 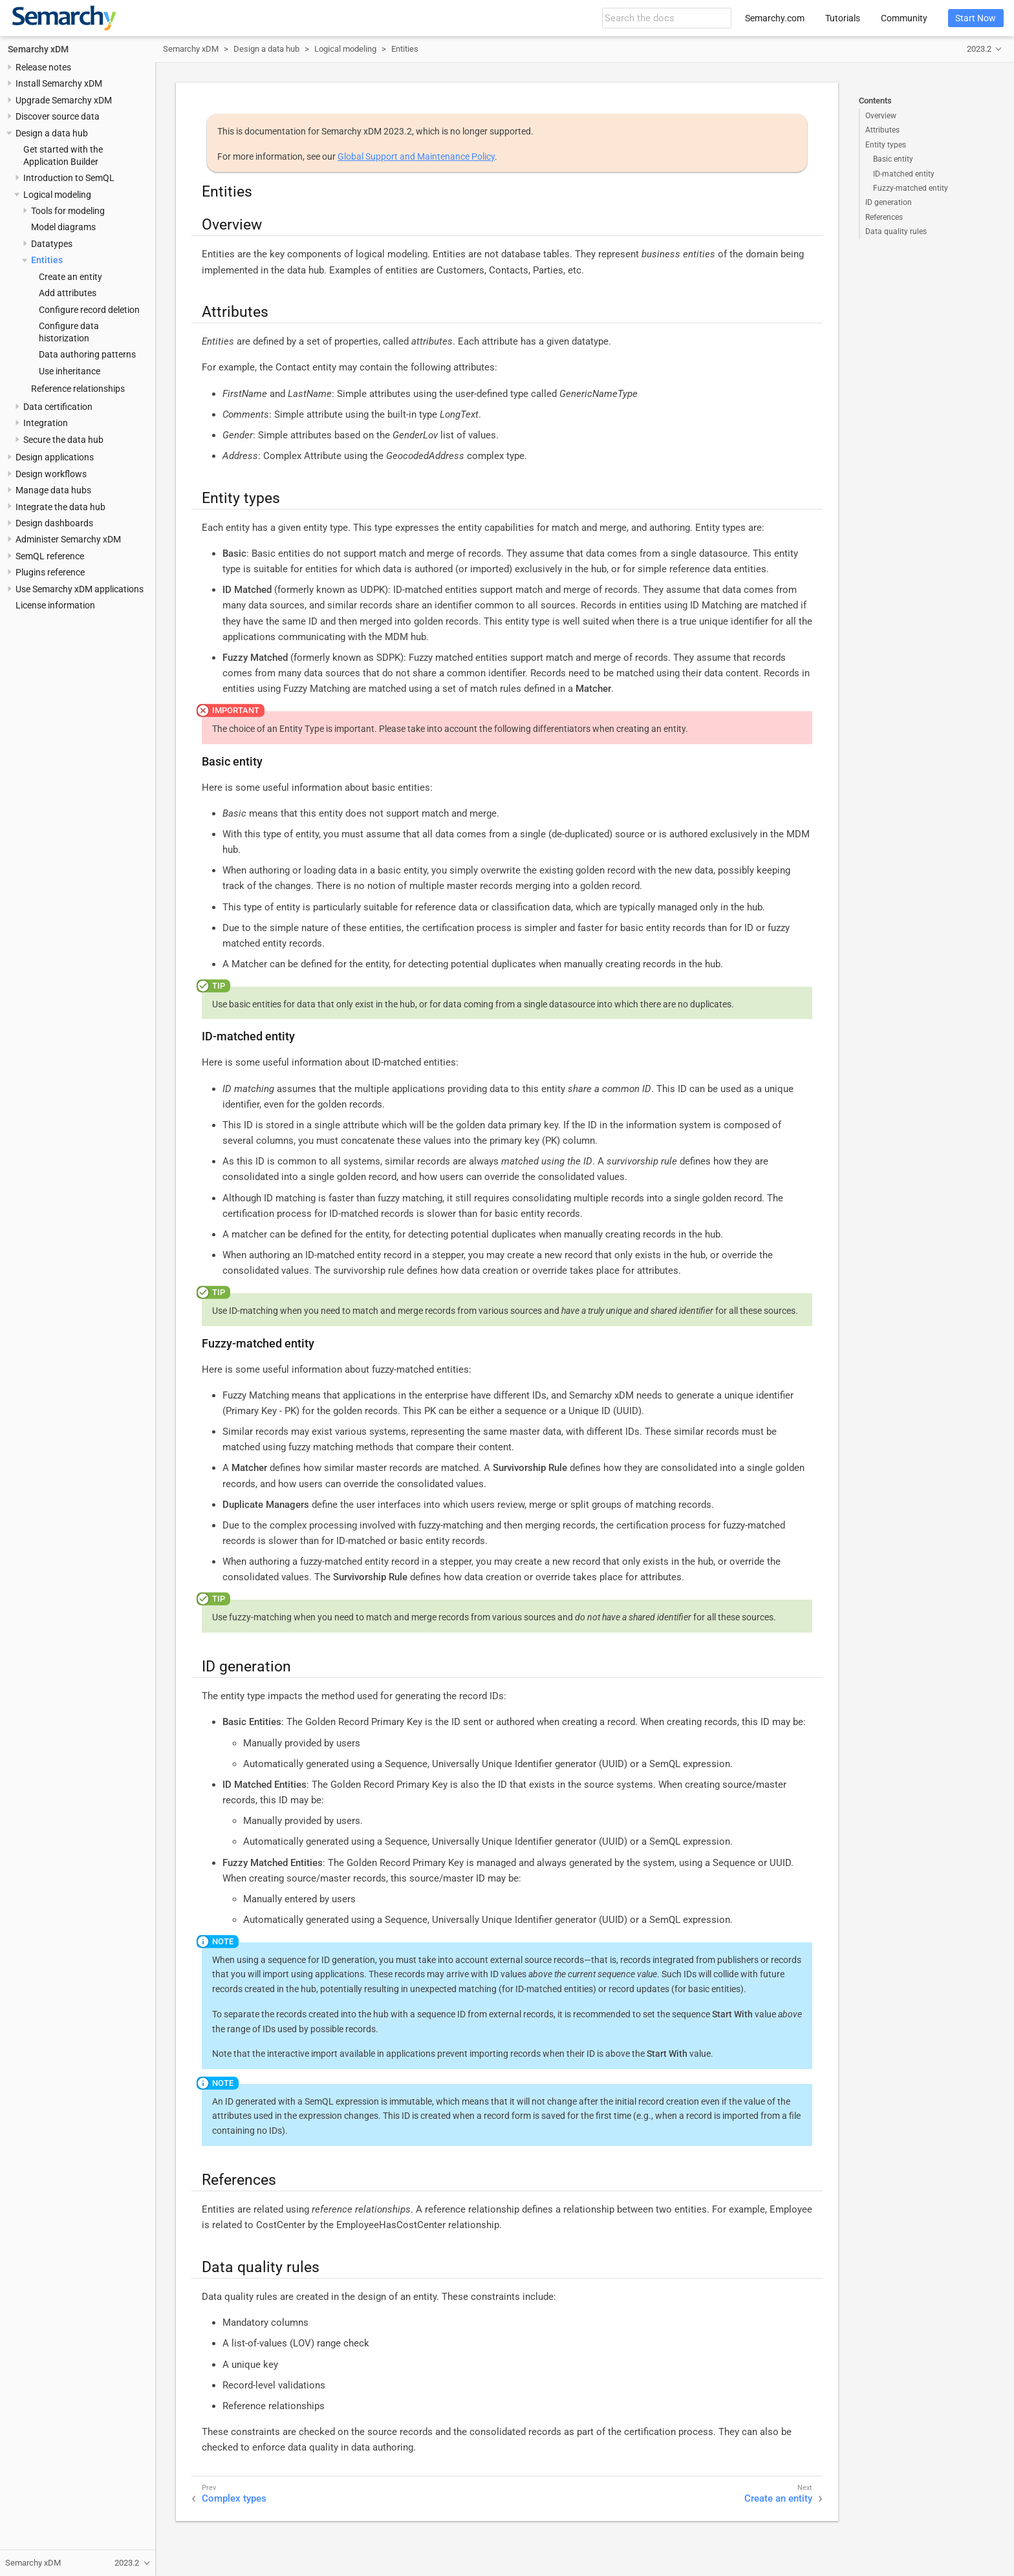 What do you see at coordinates (51, 474) in the screenshot?
I see `Design workflows` at bounding box center [51, 474].